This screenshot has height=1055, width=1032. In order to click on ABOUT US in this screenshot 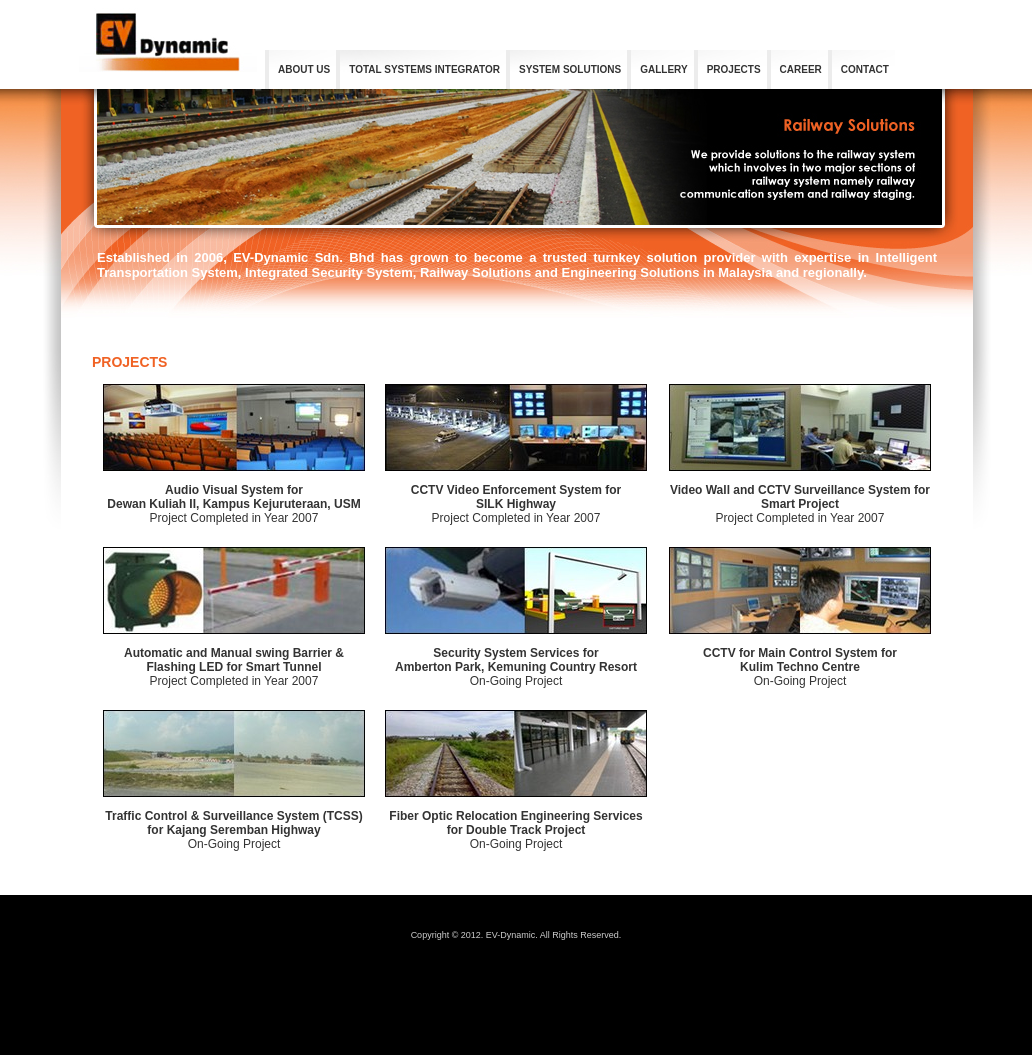, I will do `click(304, 69)`.